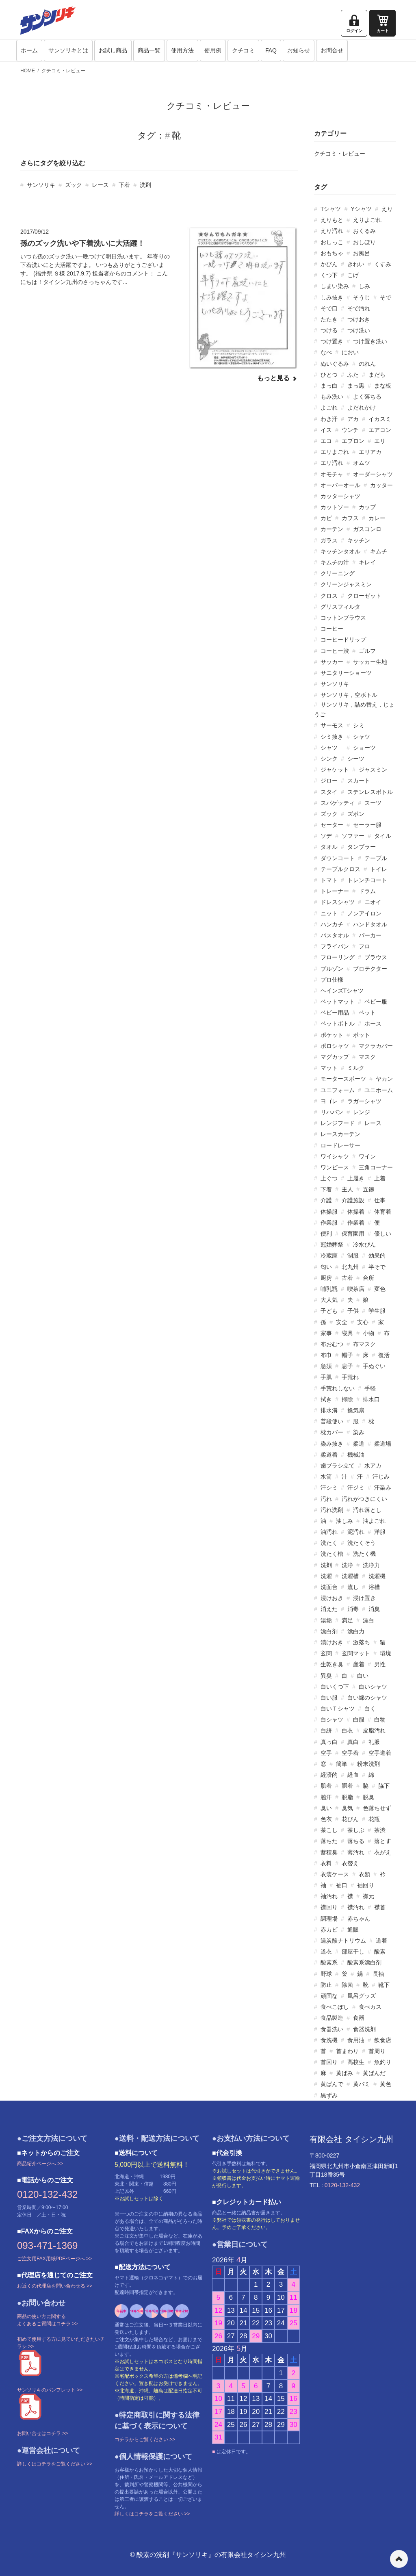  Describe the element at coordinates (387, 209) in the screenshot. I see `えり` at that location.